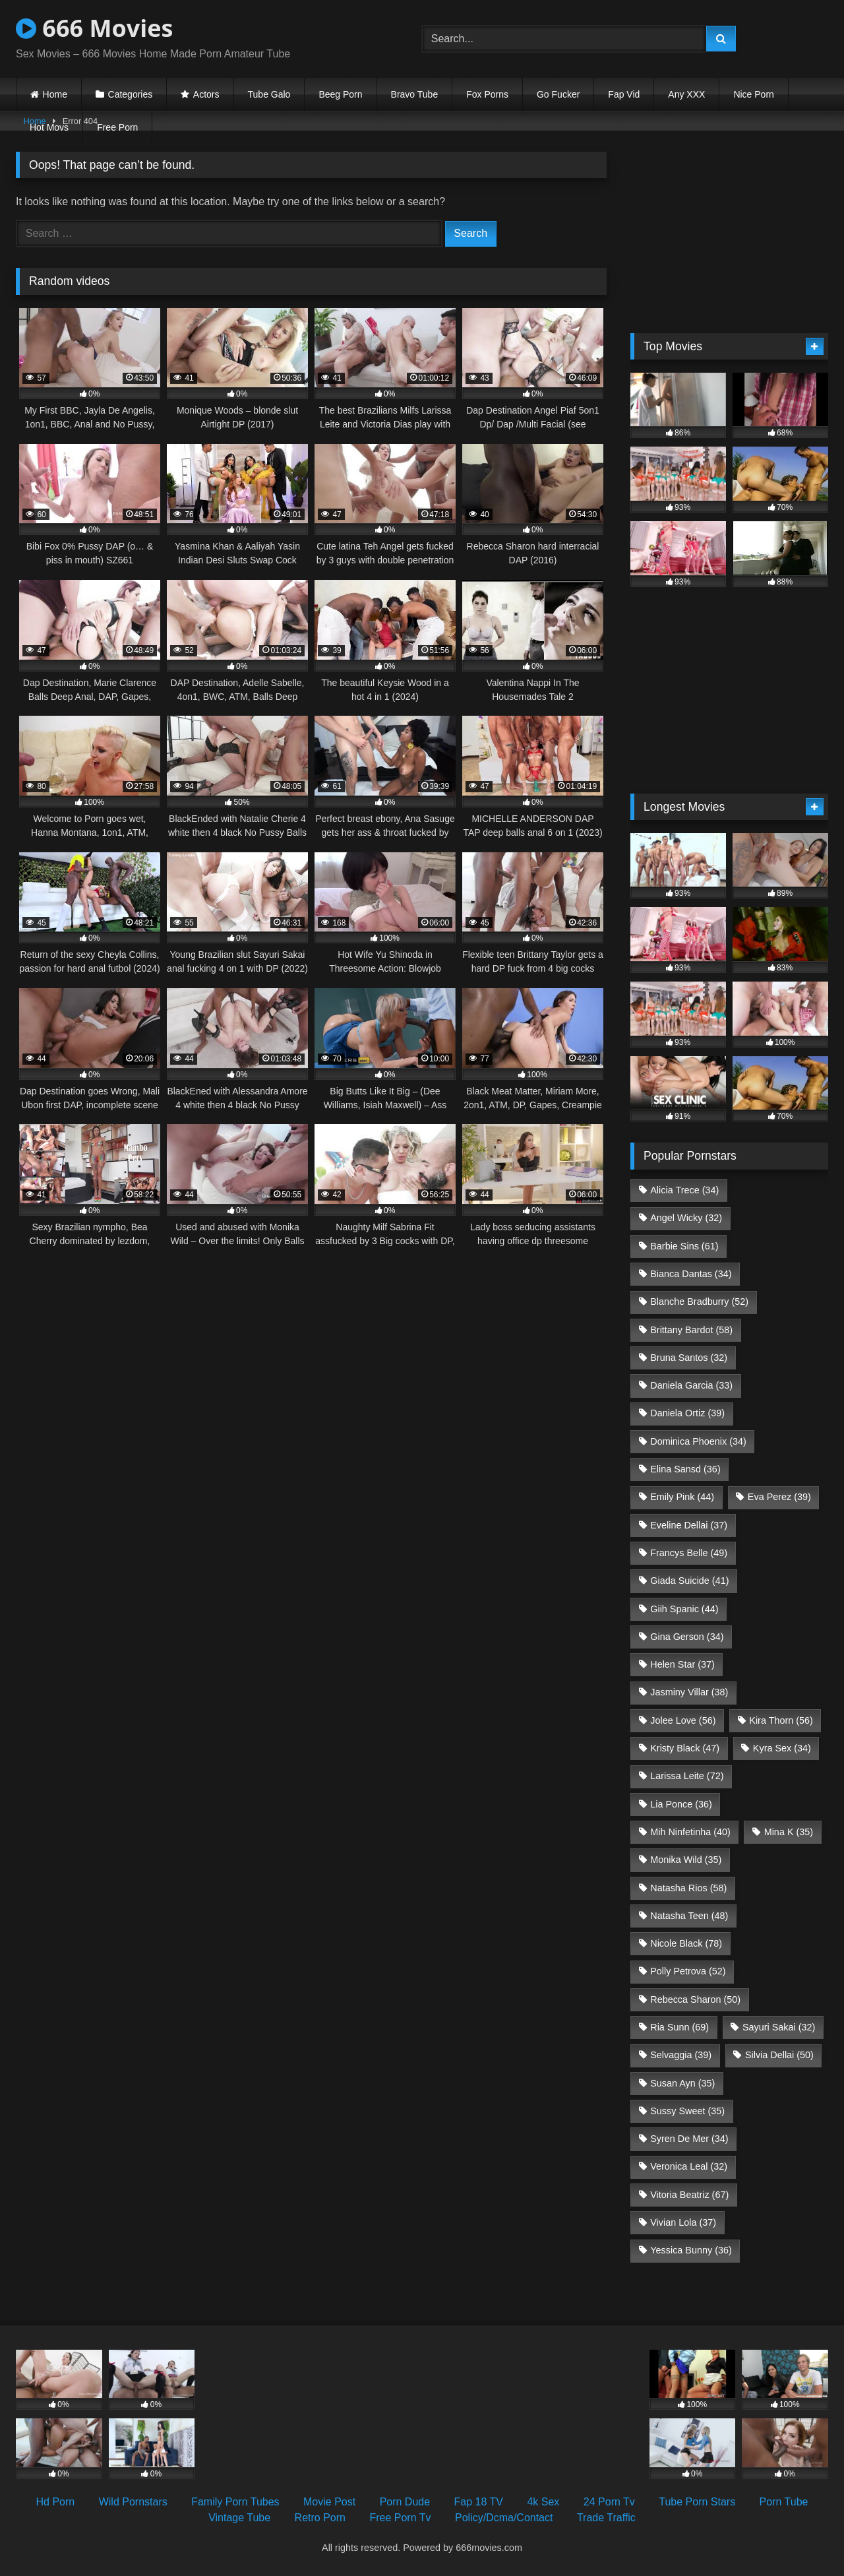  Describe the element at coordinates (697, 2501) in the screenshot. I see `Tube Porn Stars` at that location.